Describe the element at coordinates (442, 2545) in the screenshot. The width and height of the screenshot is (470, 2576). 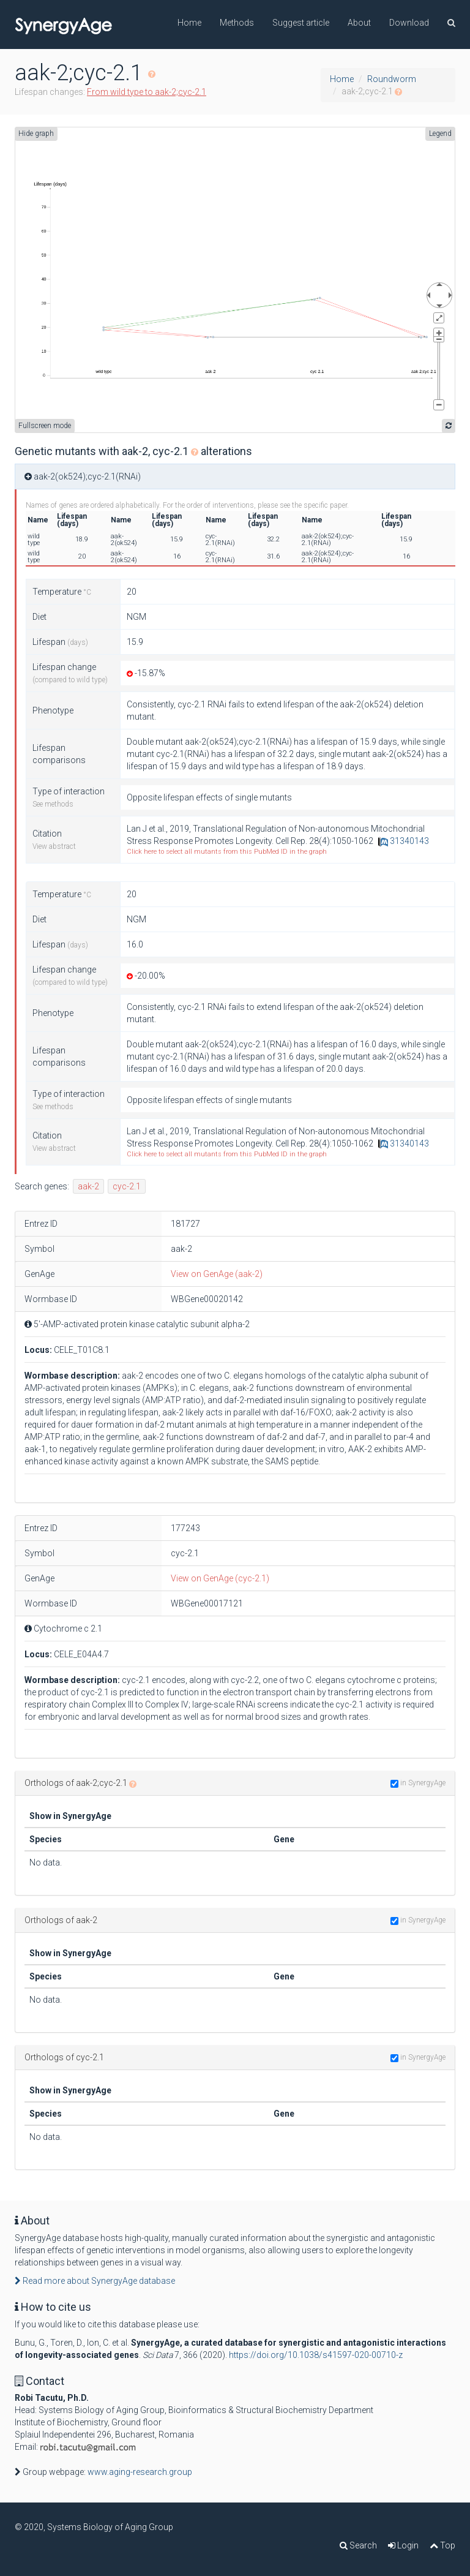
I see `Top` at that location.